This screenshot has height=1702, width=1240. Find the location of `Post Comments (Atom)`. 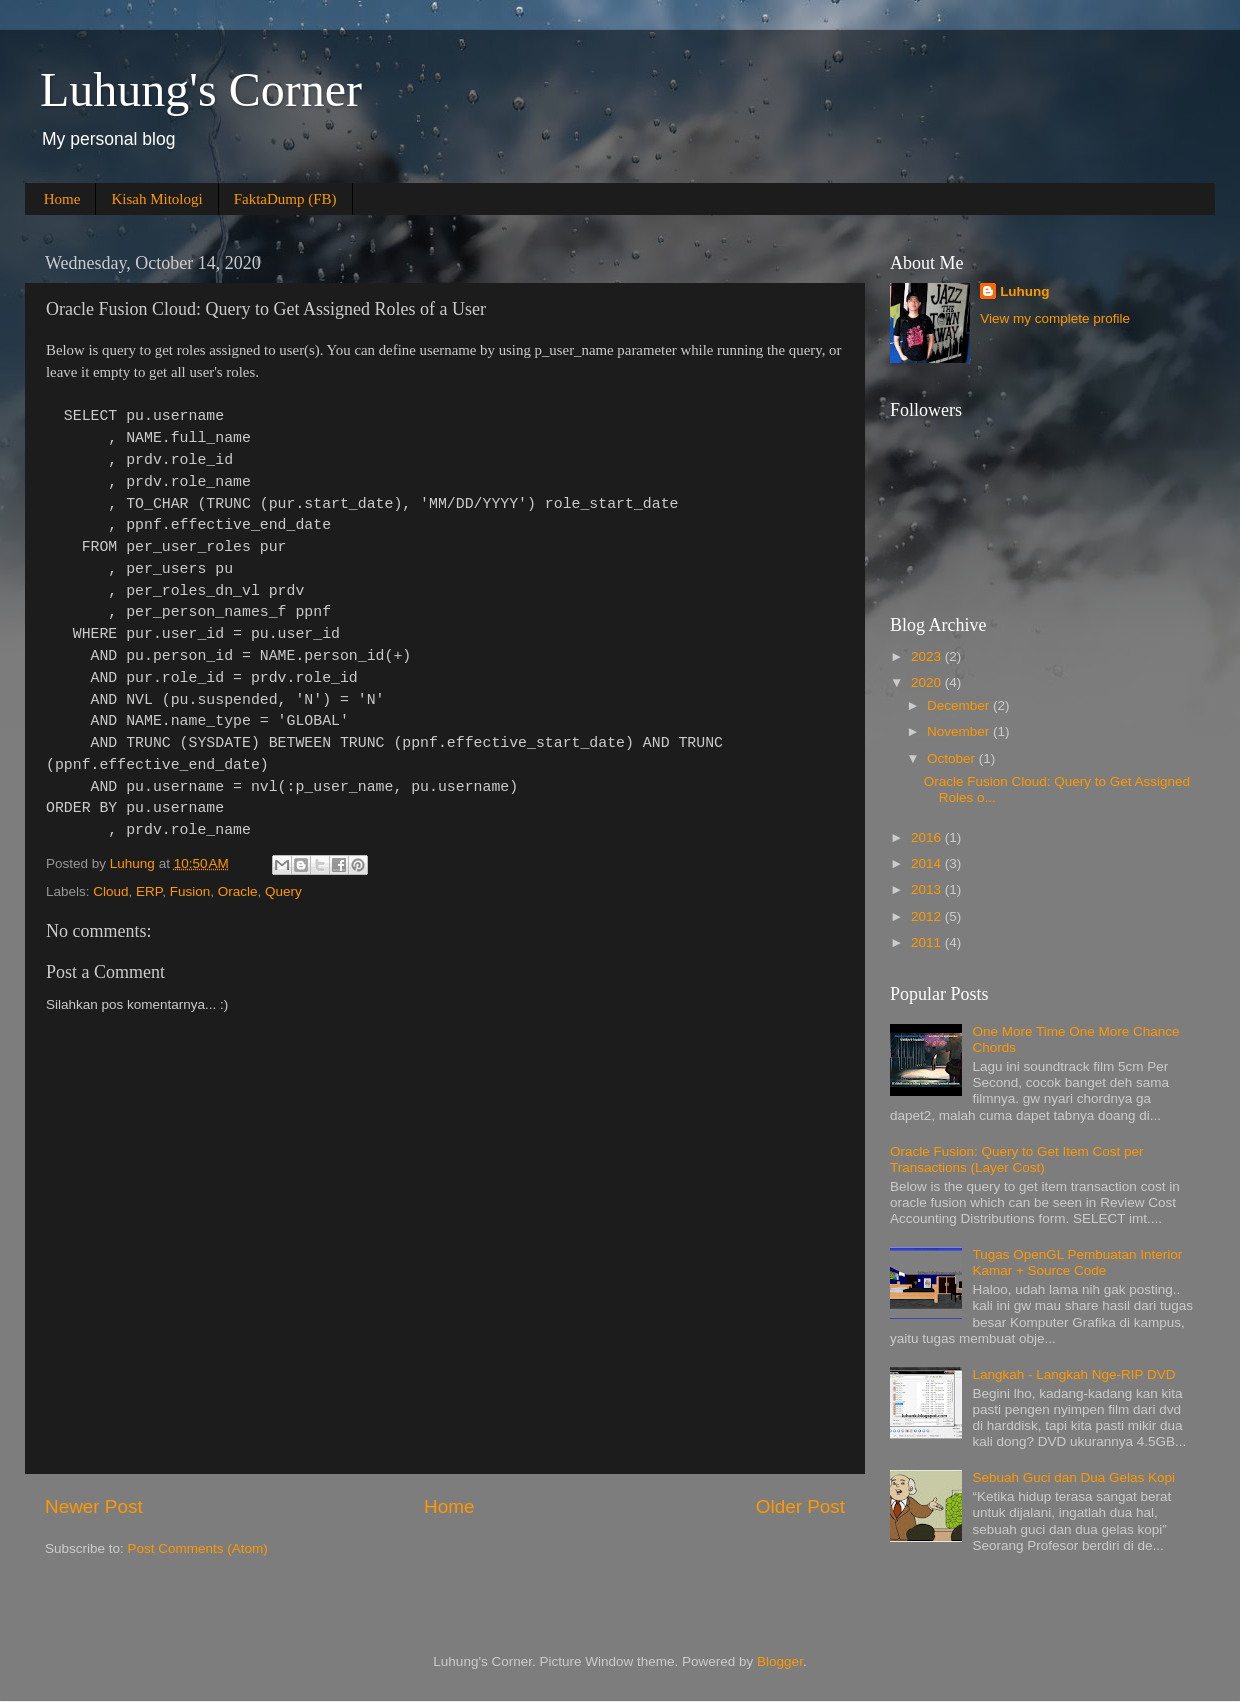

Post Comments (Atom) is located at coordinates (198, 1548).